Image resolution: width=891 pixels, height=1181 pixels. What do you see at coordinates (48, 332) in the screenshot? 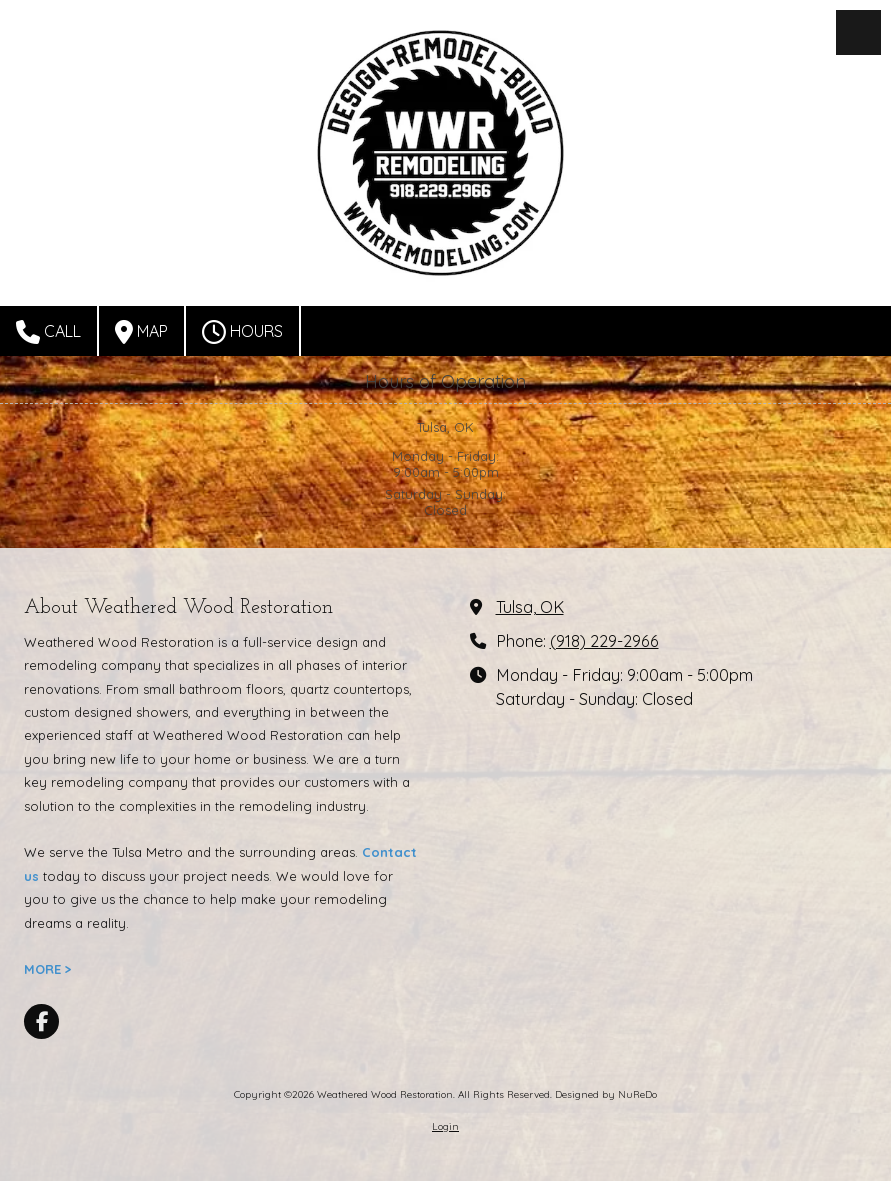
I see `Call` at bounding box center [48, 332].